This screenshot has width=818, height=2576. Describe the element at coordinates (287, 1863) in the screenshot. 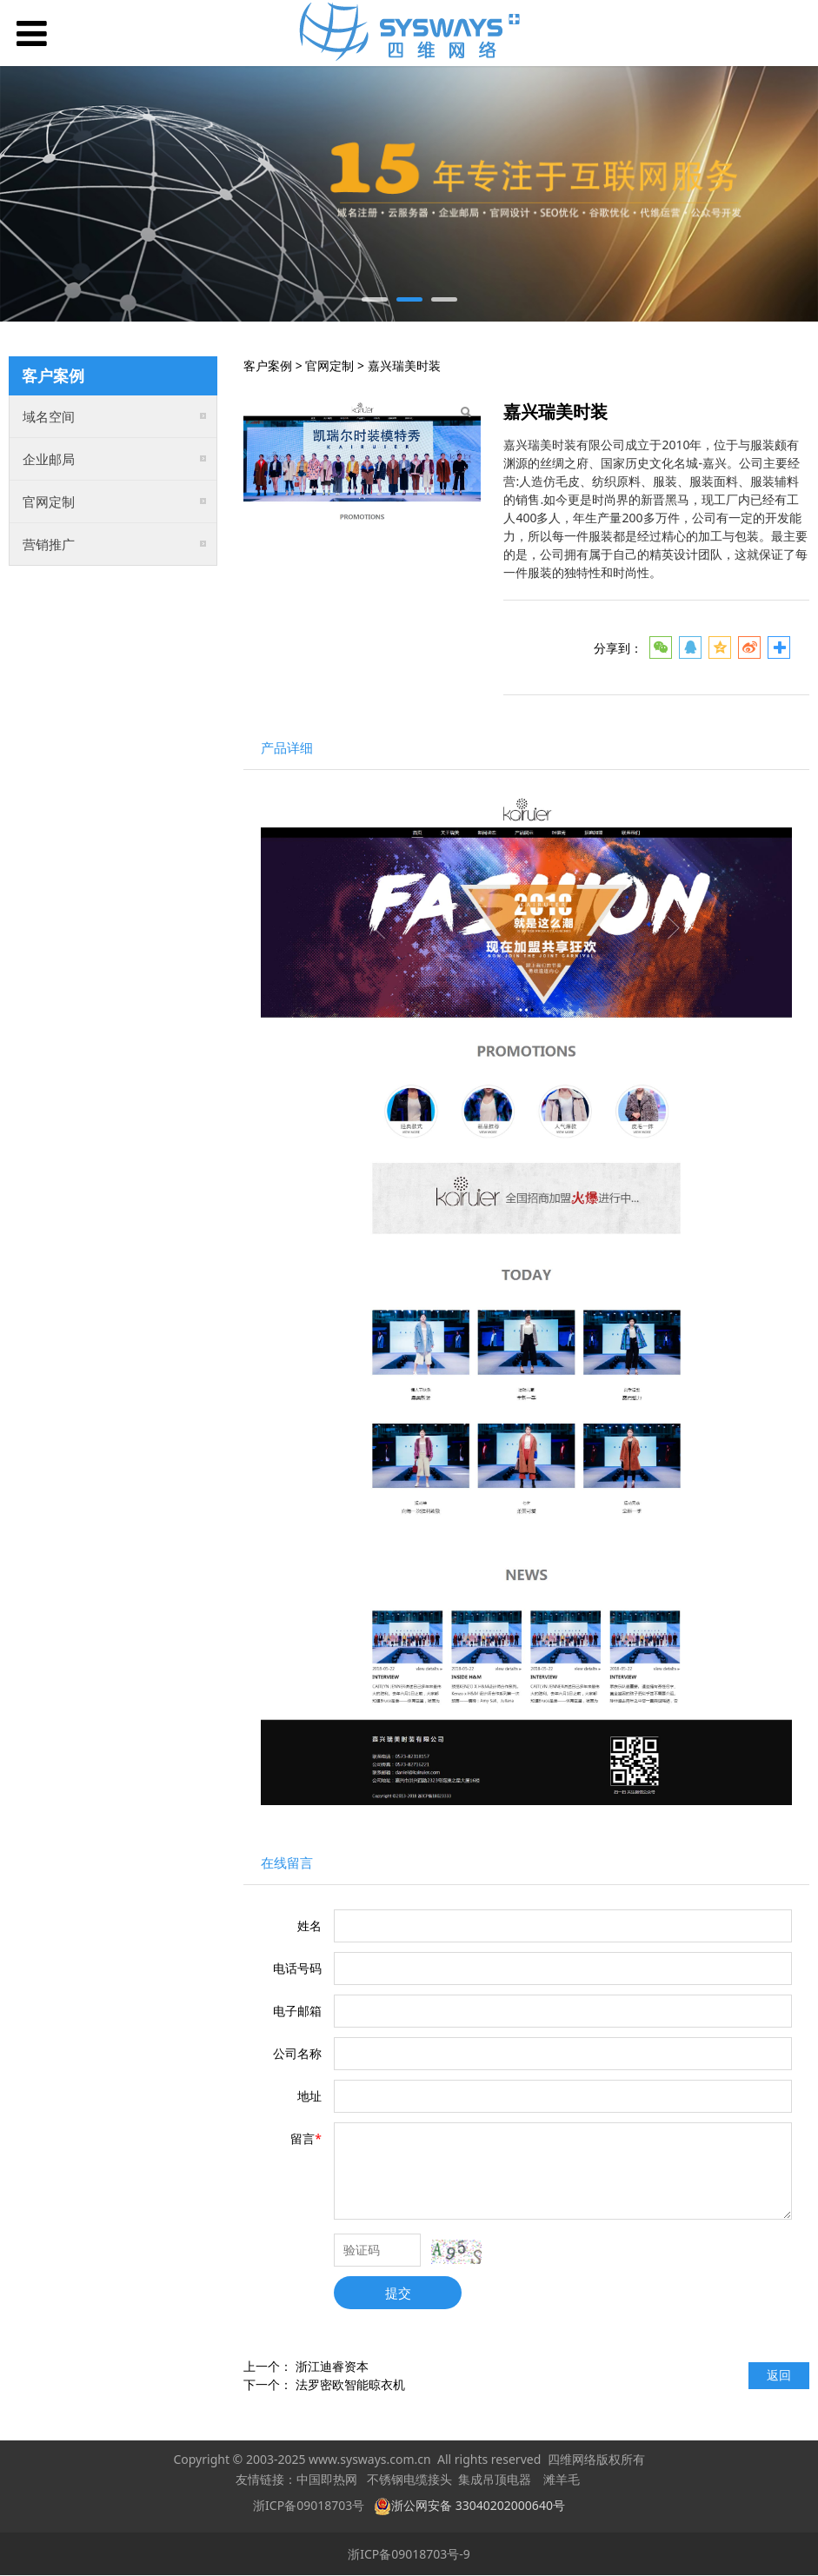

I see `在线留言` at that location.